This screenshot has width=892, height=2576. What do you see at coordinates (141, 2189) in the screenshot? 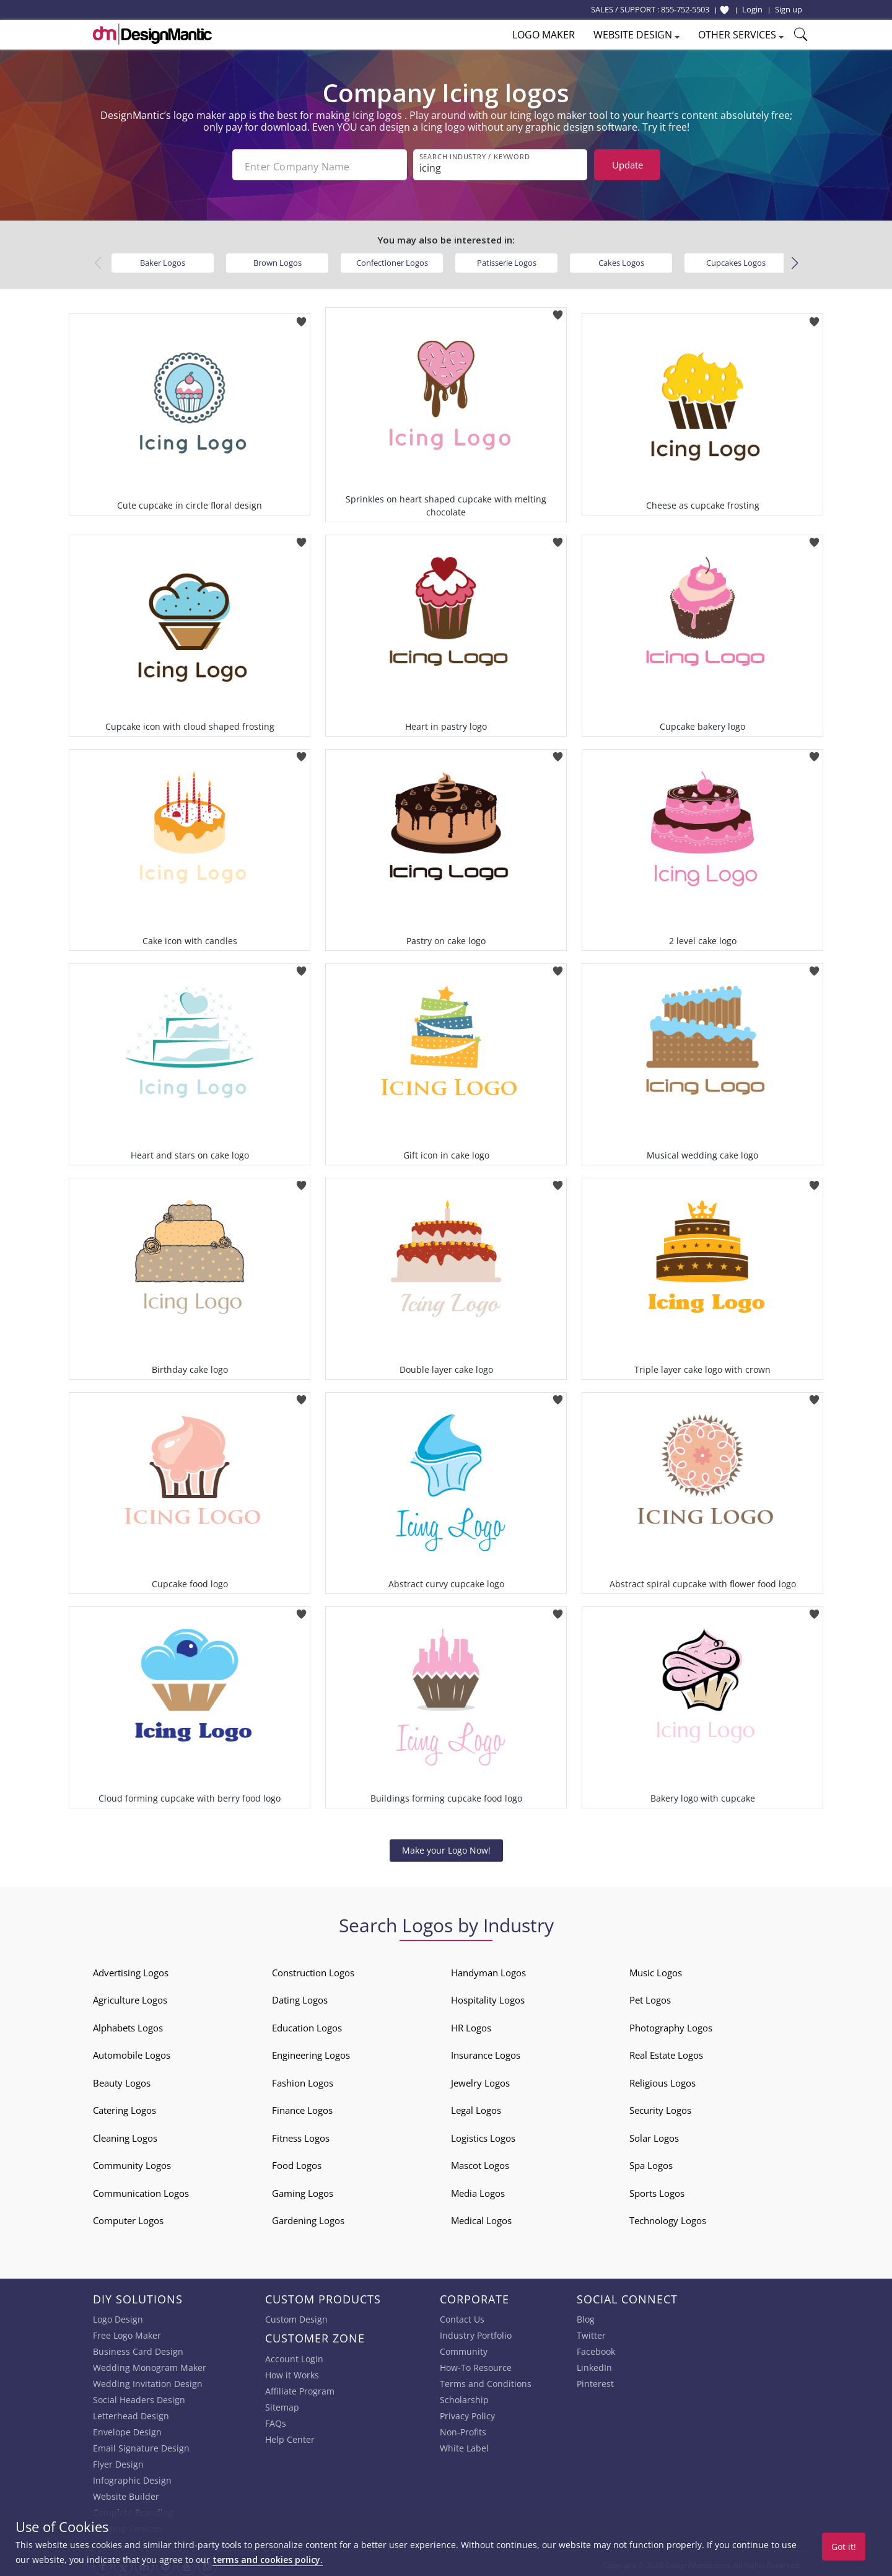
I see `Communication Logos` at bounding box center [141, 2189].